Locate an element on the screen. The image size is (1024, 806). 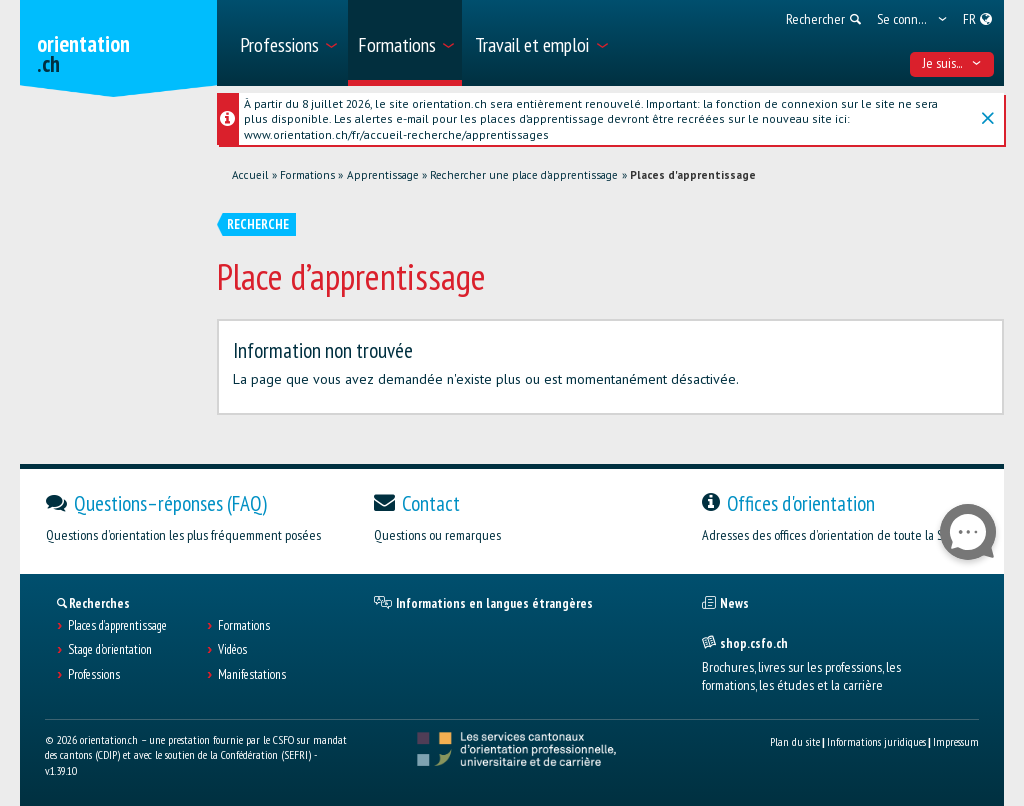
Manifestations is located at coordinates (252, 675).